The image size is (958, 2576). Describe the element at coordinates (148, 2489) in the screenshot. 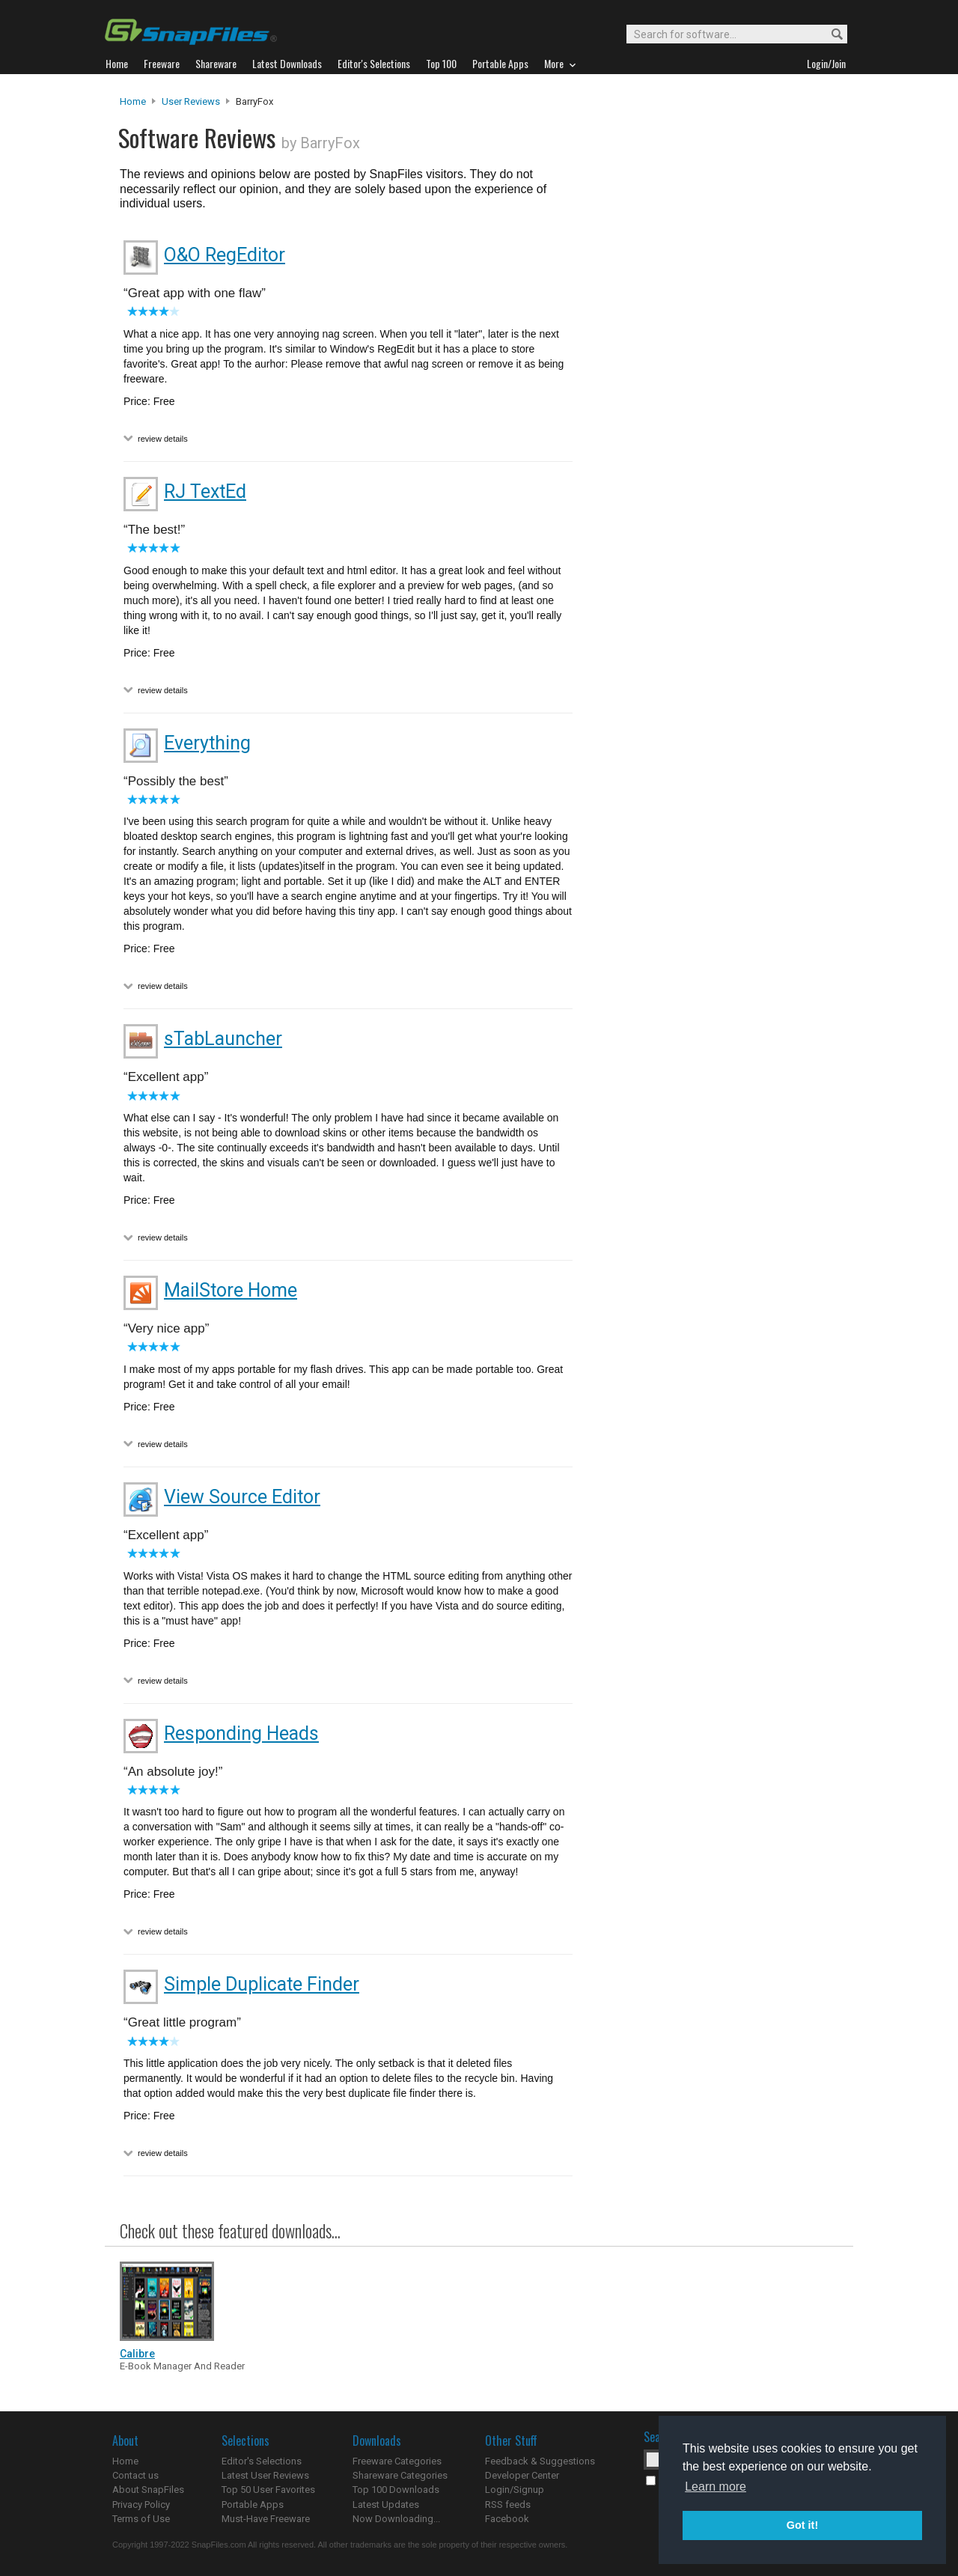

I see `About SnapFiles` at that location.